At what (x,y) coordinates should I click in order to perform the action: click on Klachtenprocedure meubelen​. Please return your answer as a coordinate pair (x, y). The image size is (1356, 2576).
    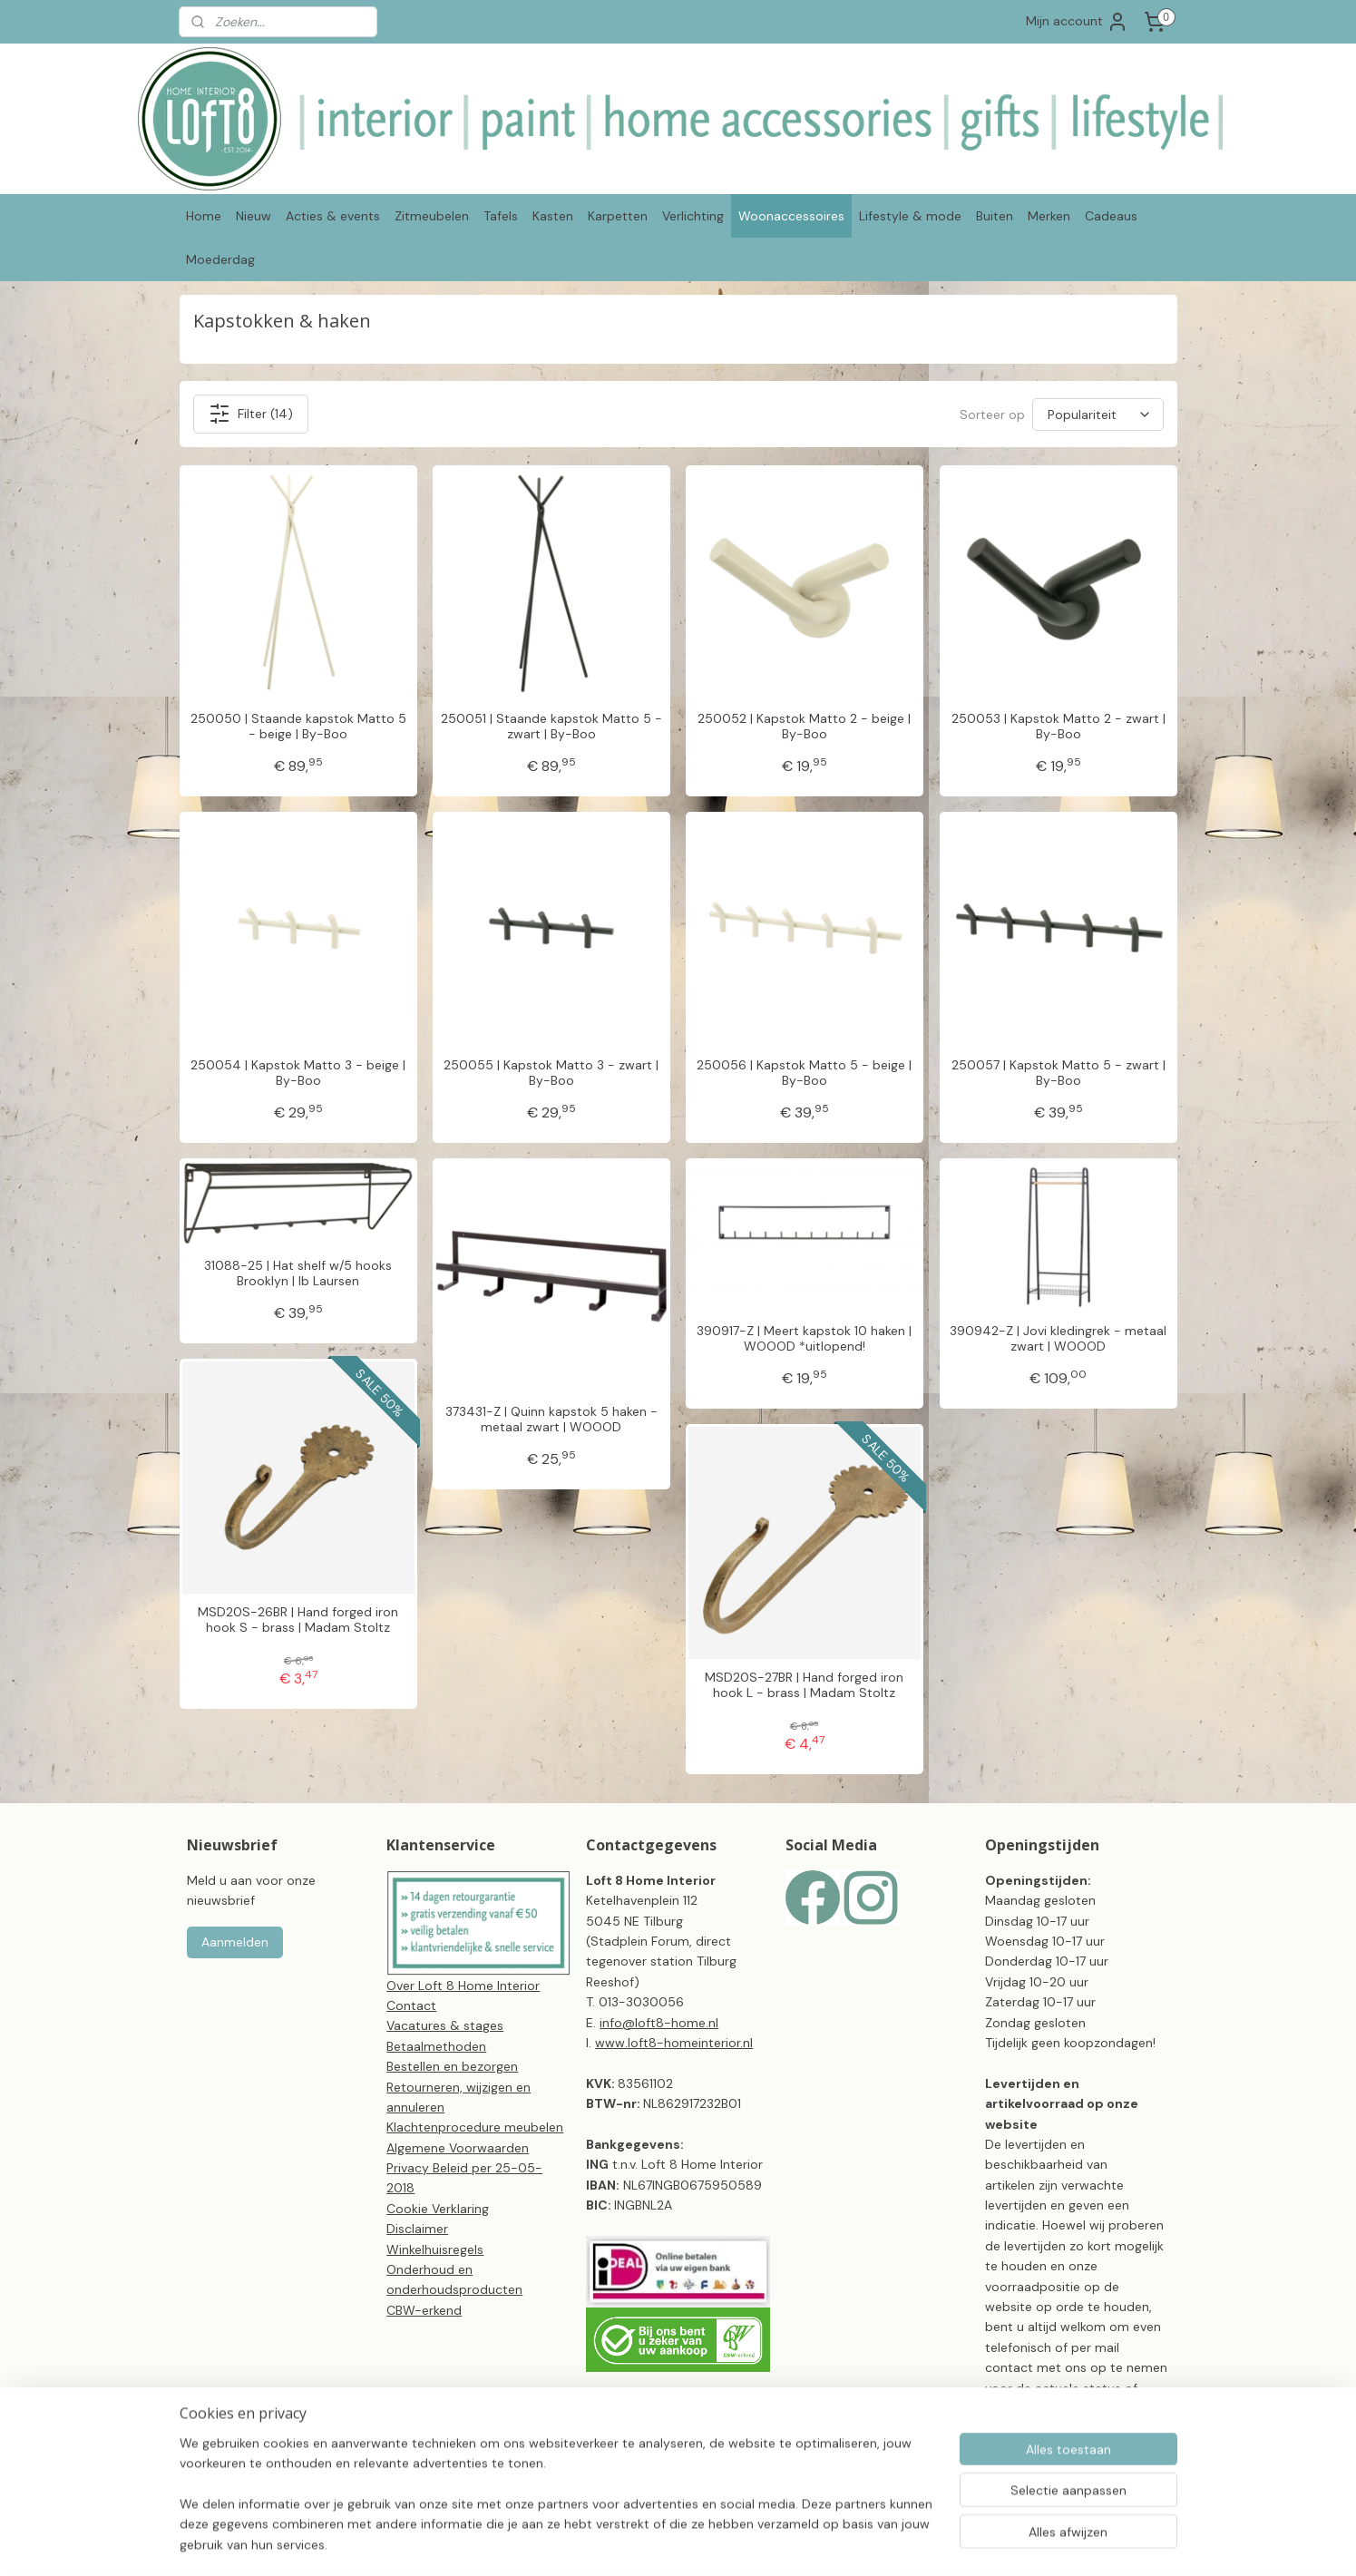
    Looking at the image, I should click on (474, 2127).